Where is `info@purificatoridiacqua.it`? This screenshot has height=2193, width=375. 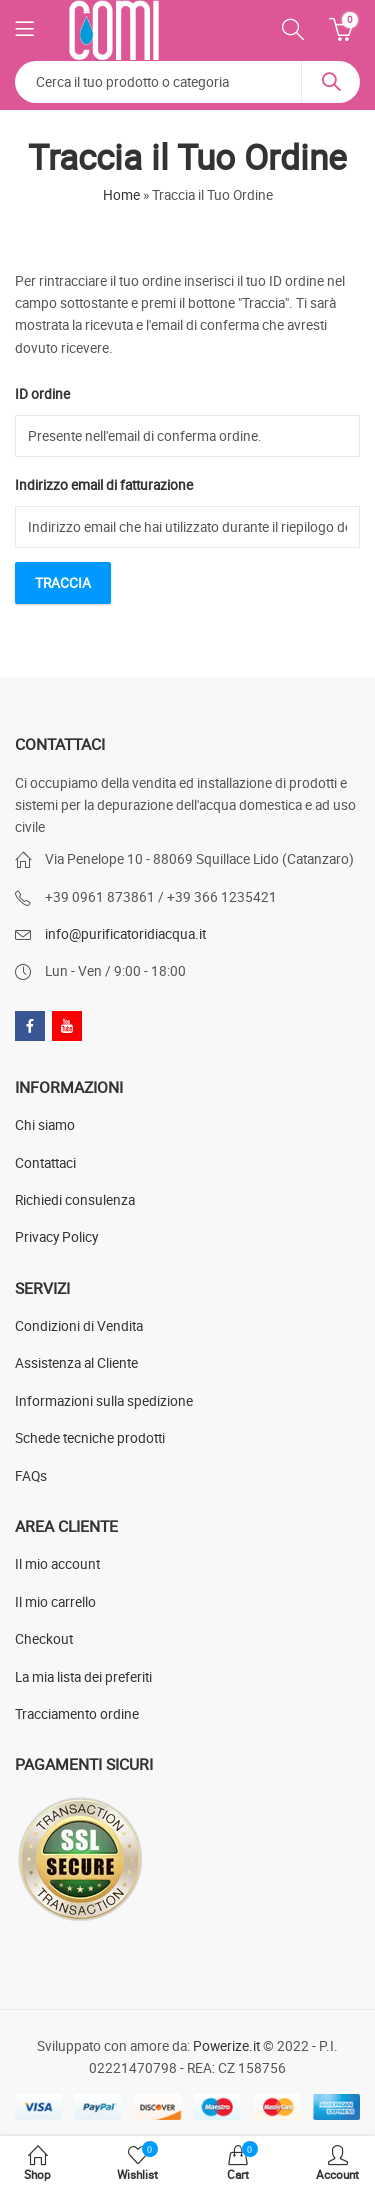 info@purificatoridiacqua.it is located at coordinates (125, 934).